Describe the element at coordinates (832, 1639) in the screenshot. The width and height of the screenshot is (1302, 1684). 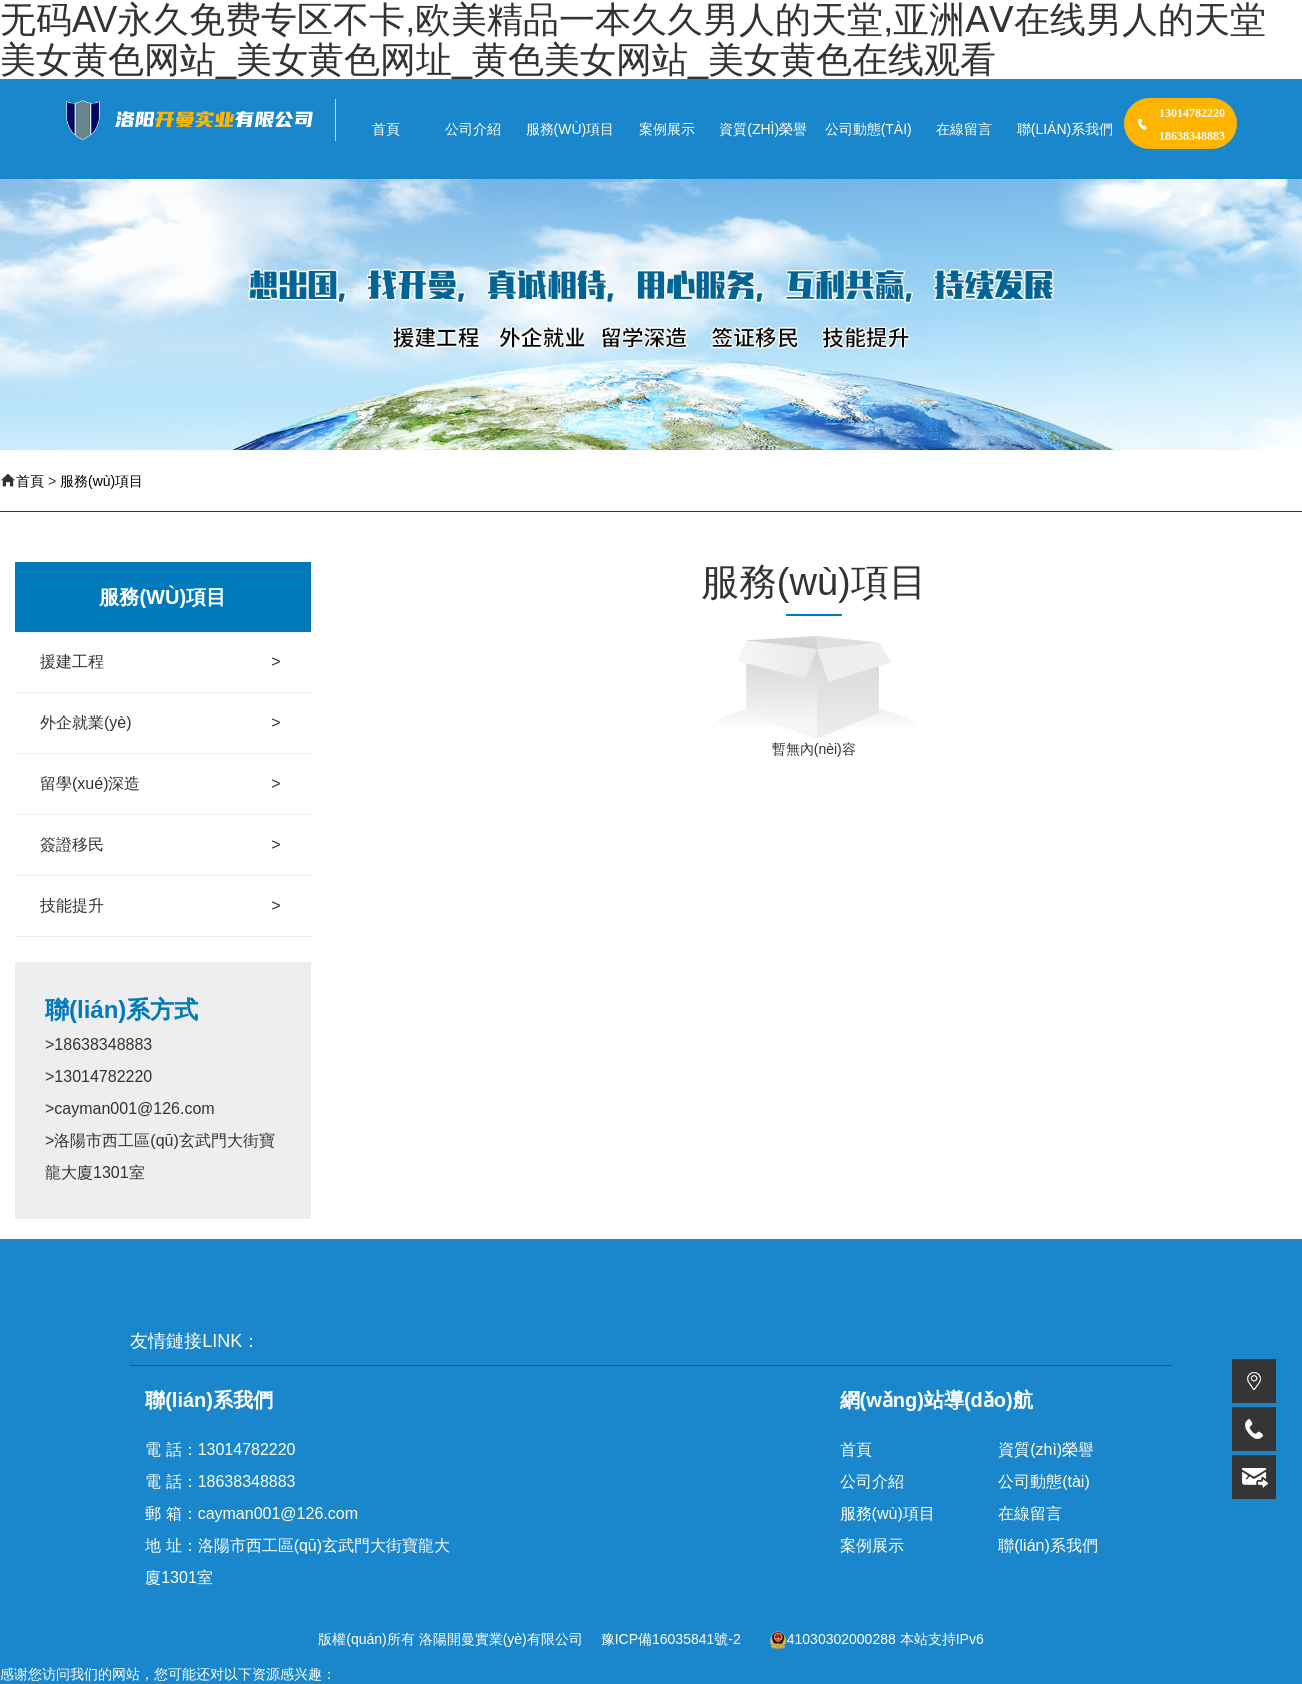
I see `41030302000288` at that location.